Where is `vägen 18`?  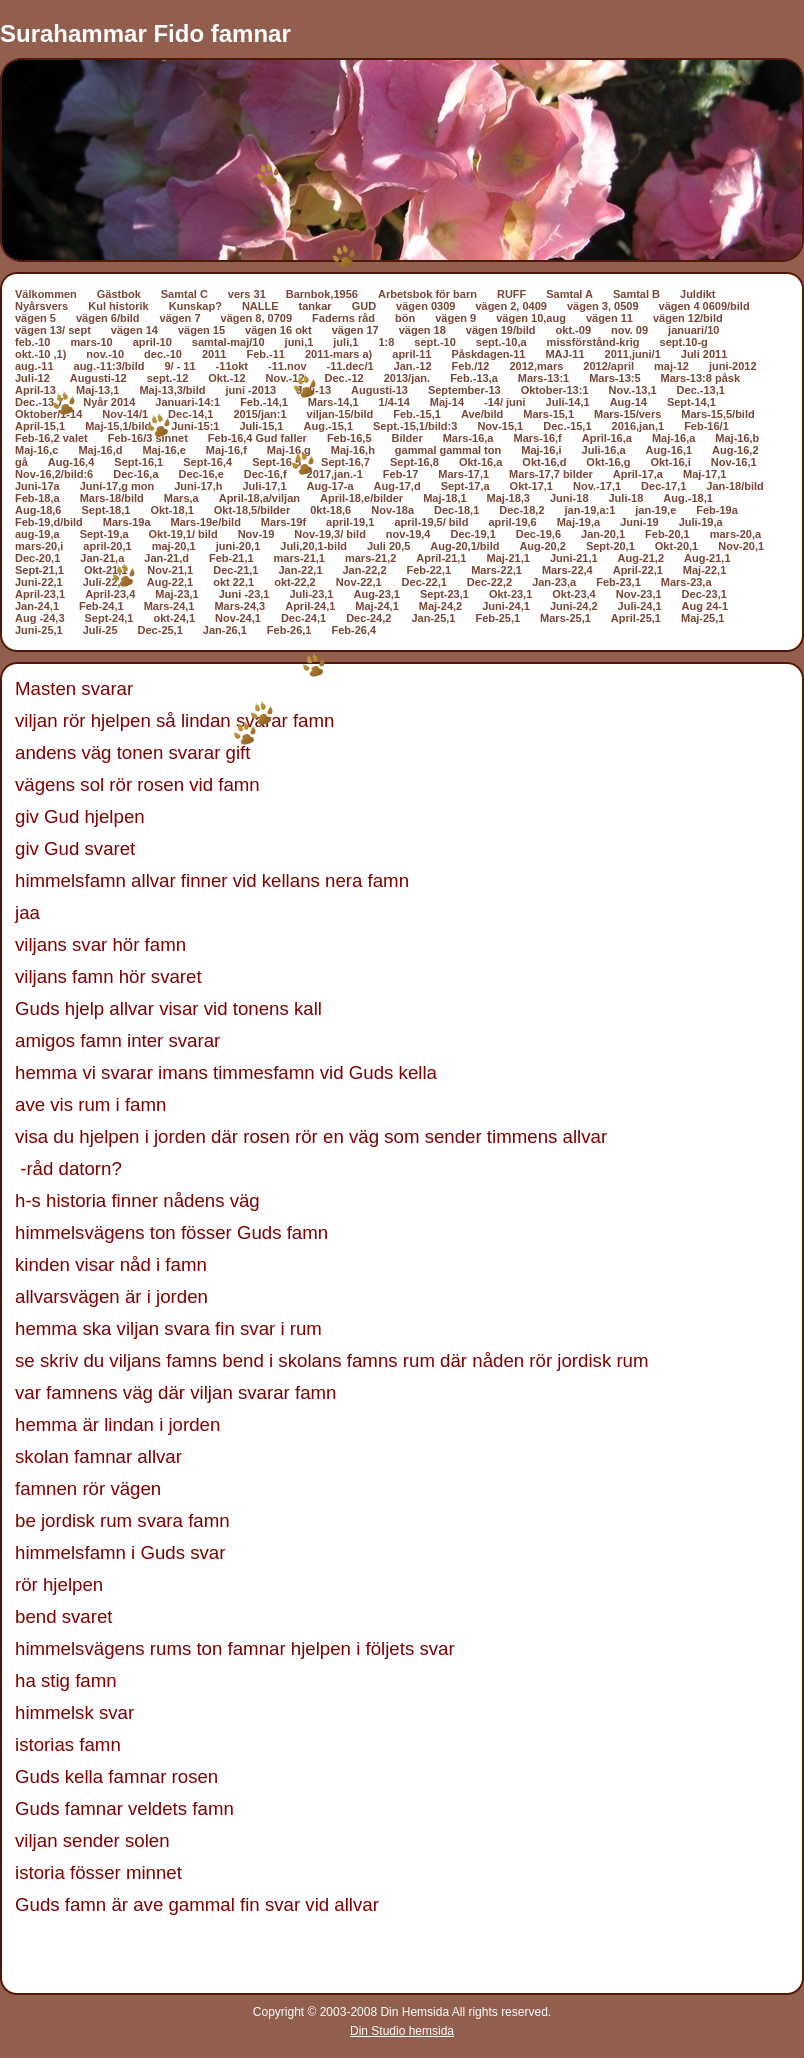 vägen 18 is located at coordinates (422, 330).